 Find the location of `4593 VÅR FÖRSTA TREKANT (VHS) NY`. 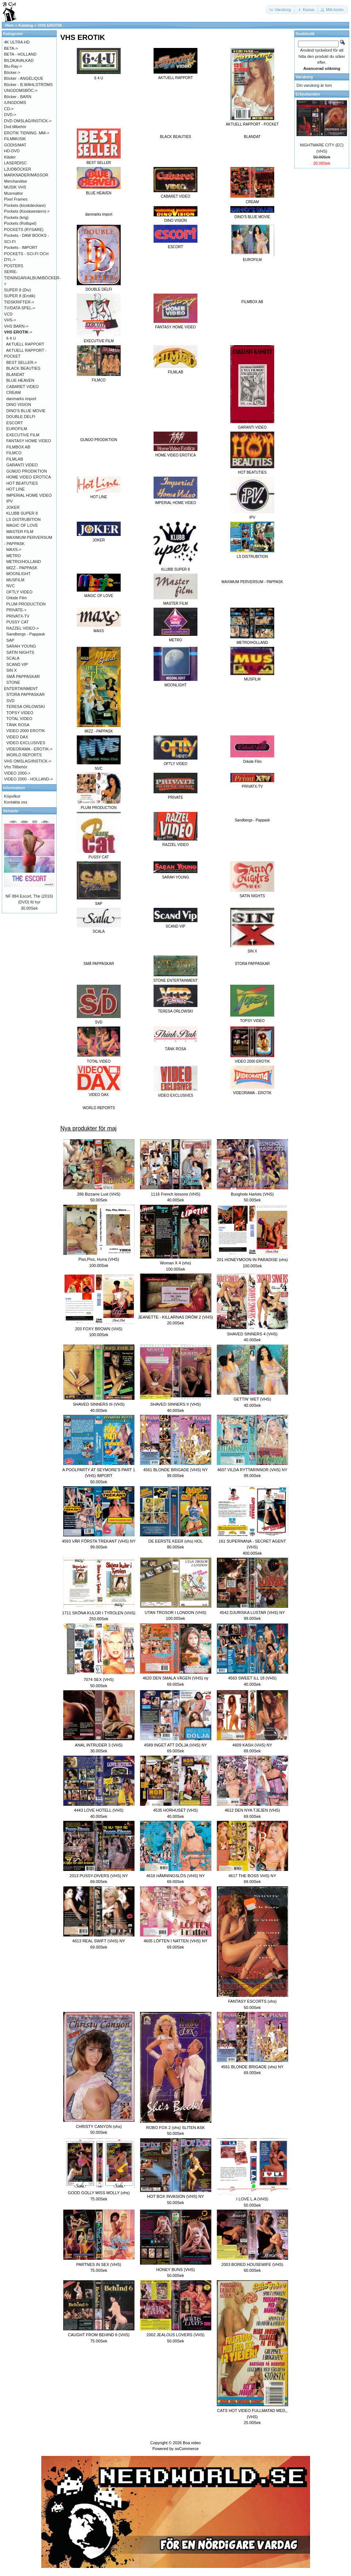

4593 VÅR FÖRSTA TREKANT (VHS) NY is located at coordinates (99, 1541).